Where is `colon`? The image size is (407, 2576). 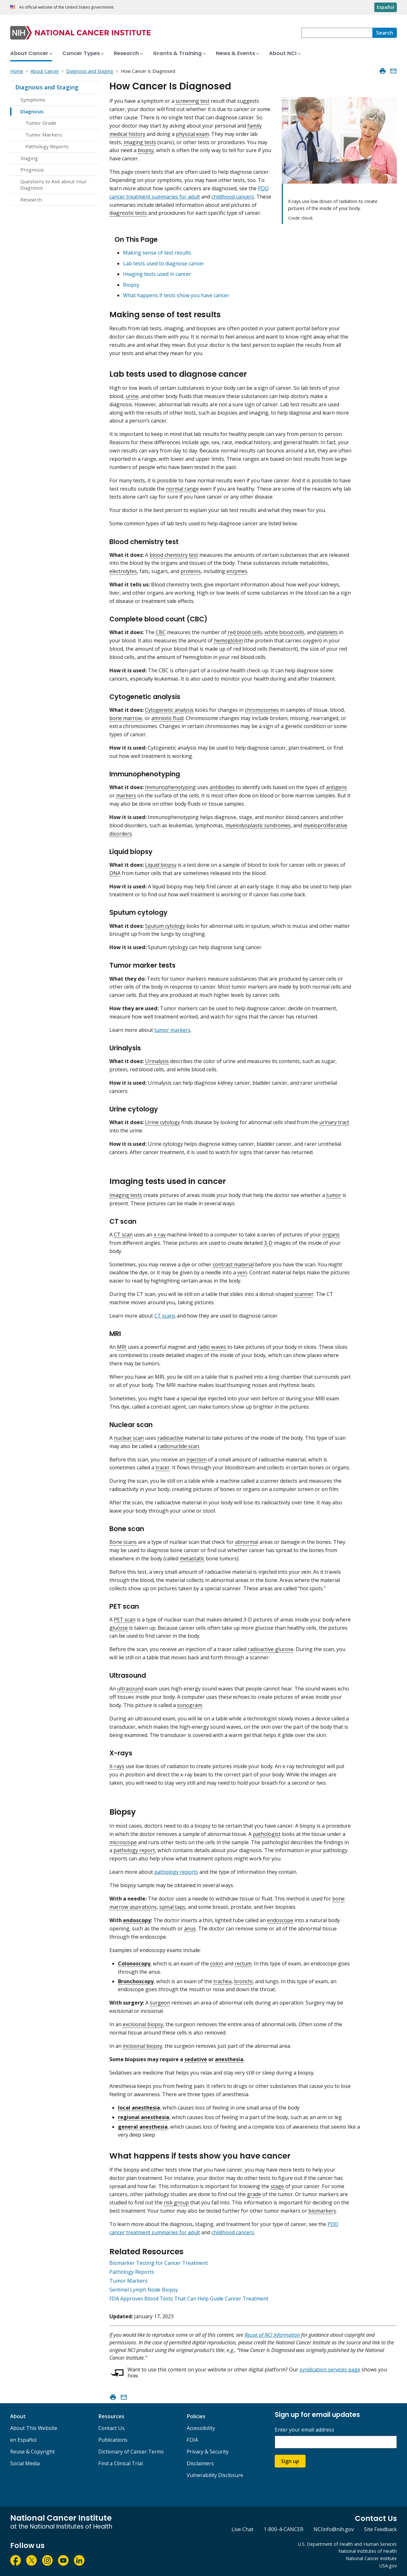 colon is located at coordinates (216, 1963).